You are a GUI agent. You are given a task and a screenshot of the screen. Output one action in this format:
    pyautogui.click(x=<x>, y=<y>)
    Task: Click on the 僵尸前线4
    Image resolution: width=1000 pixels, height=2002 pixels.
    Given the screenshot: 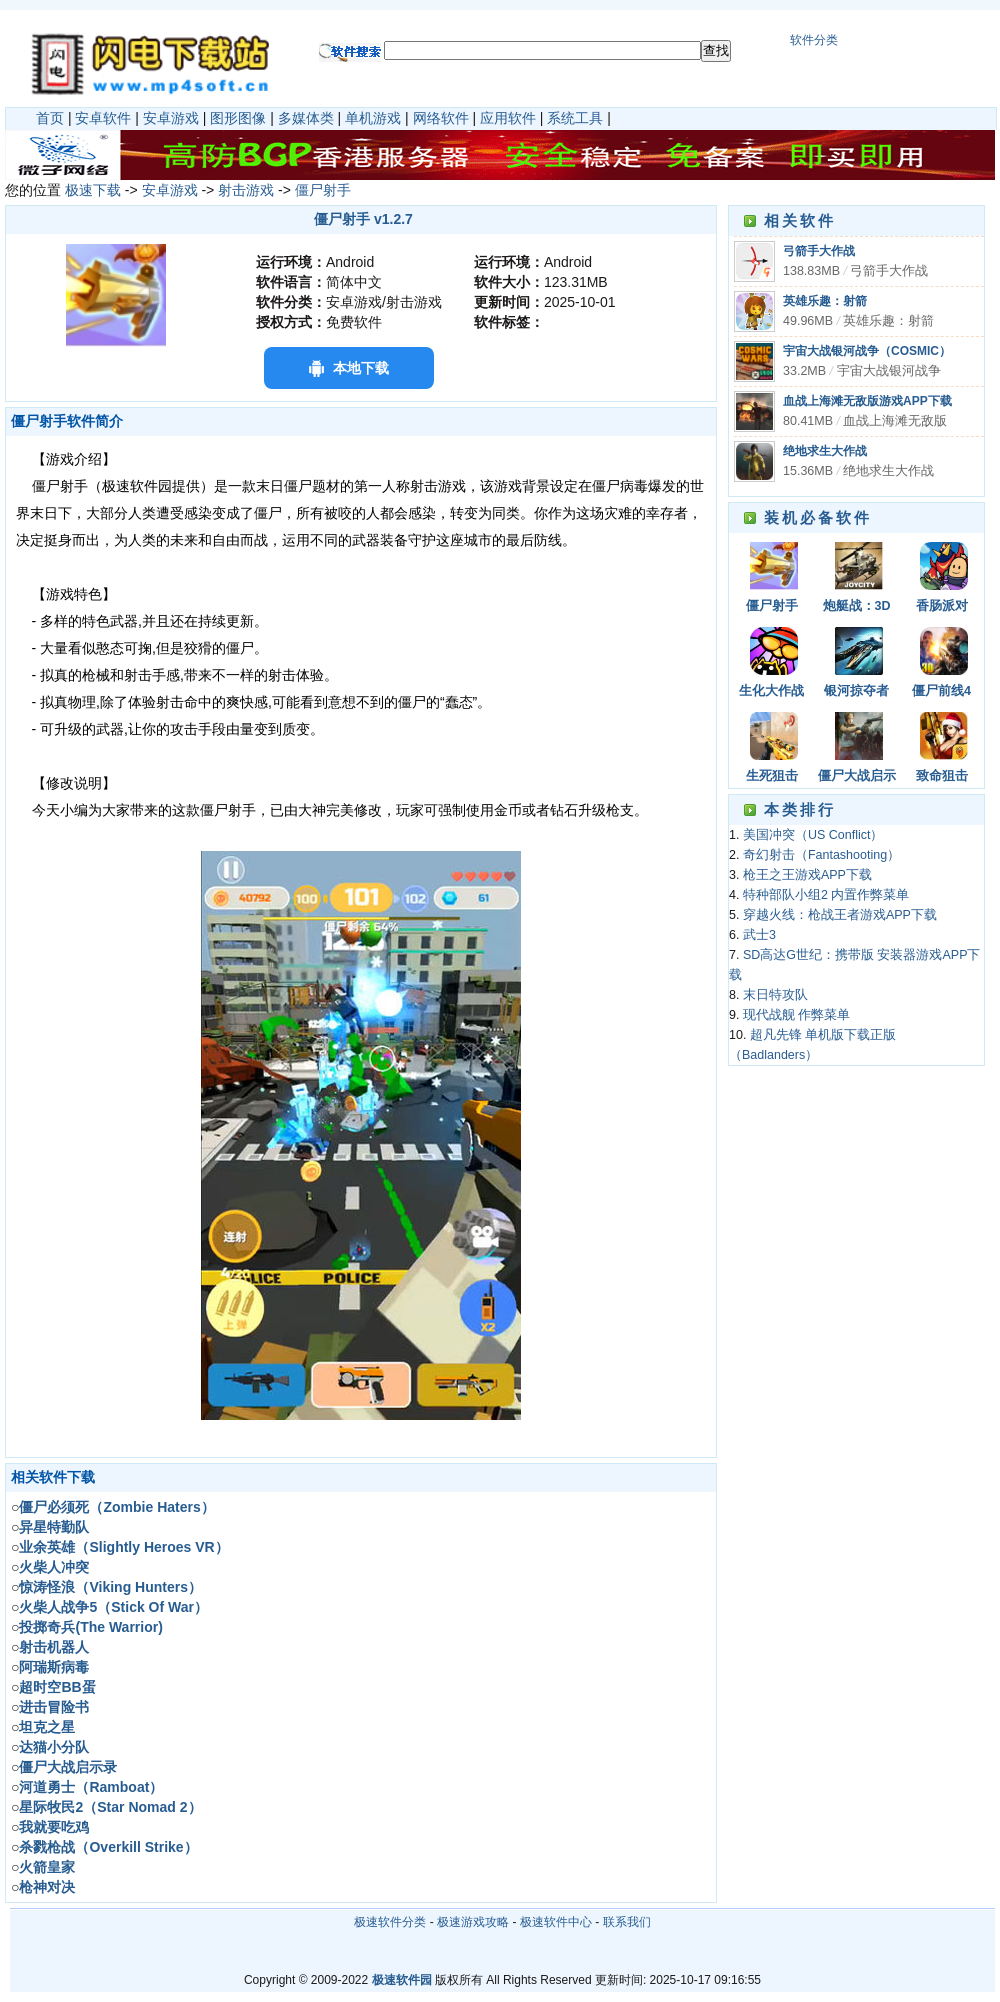 What is the action you would take?
    pyautogui.click(x=941, y=691)
    